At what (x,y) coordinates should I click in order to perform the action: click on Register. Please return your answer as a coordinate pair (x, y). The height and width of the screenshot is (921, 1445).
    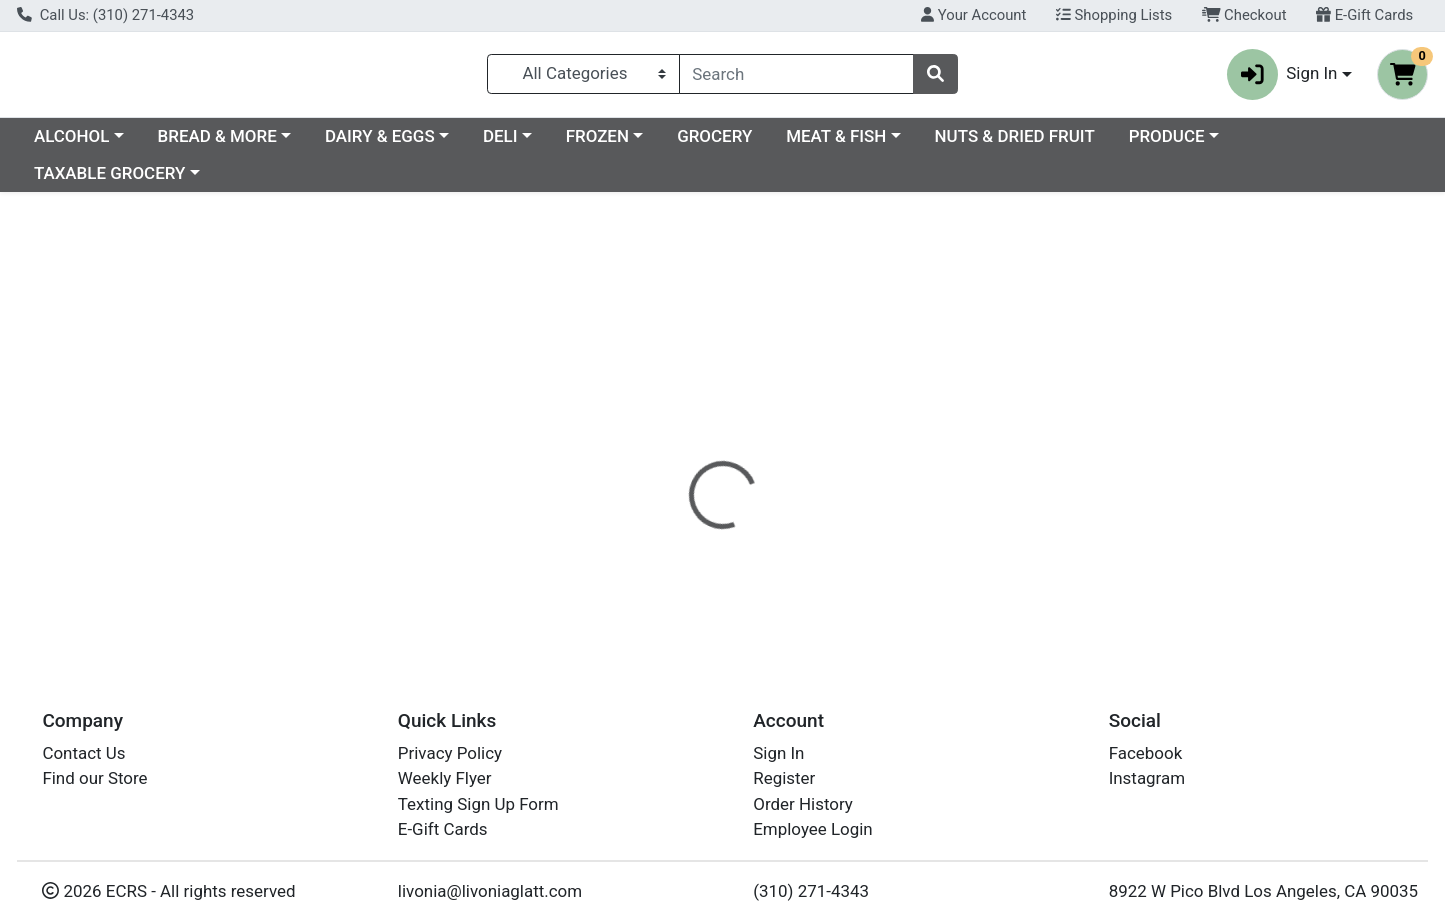
    Looking at the image, I should click on (784, 778).